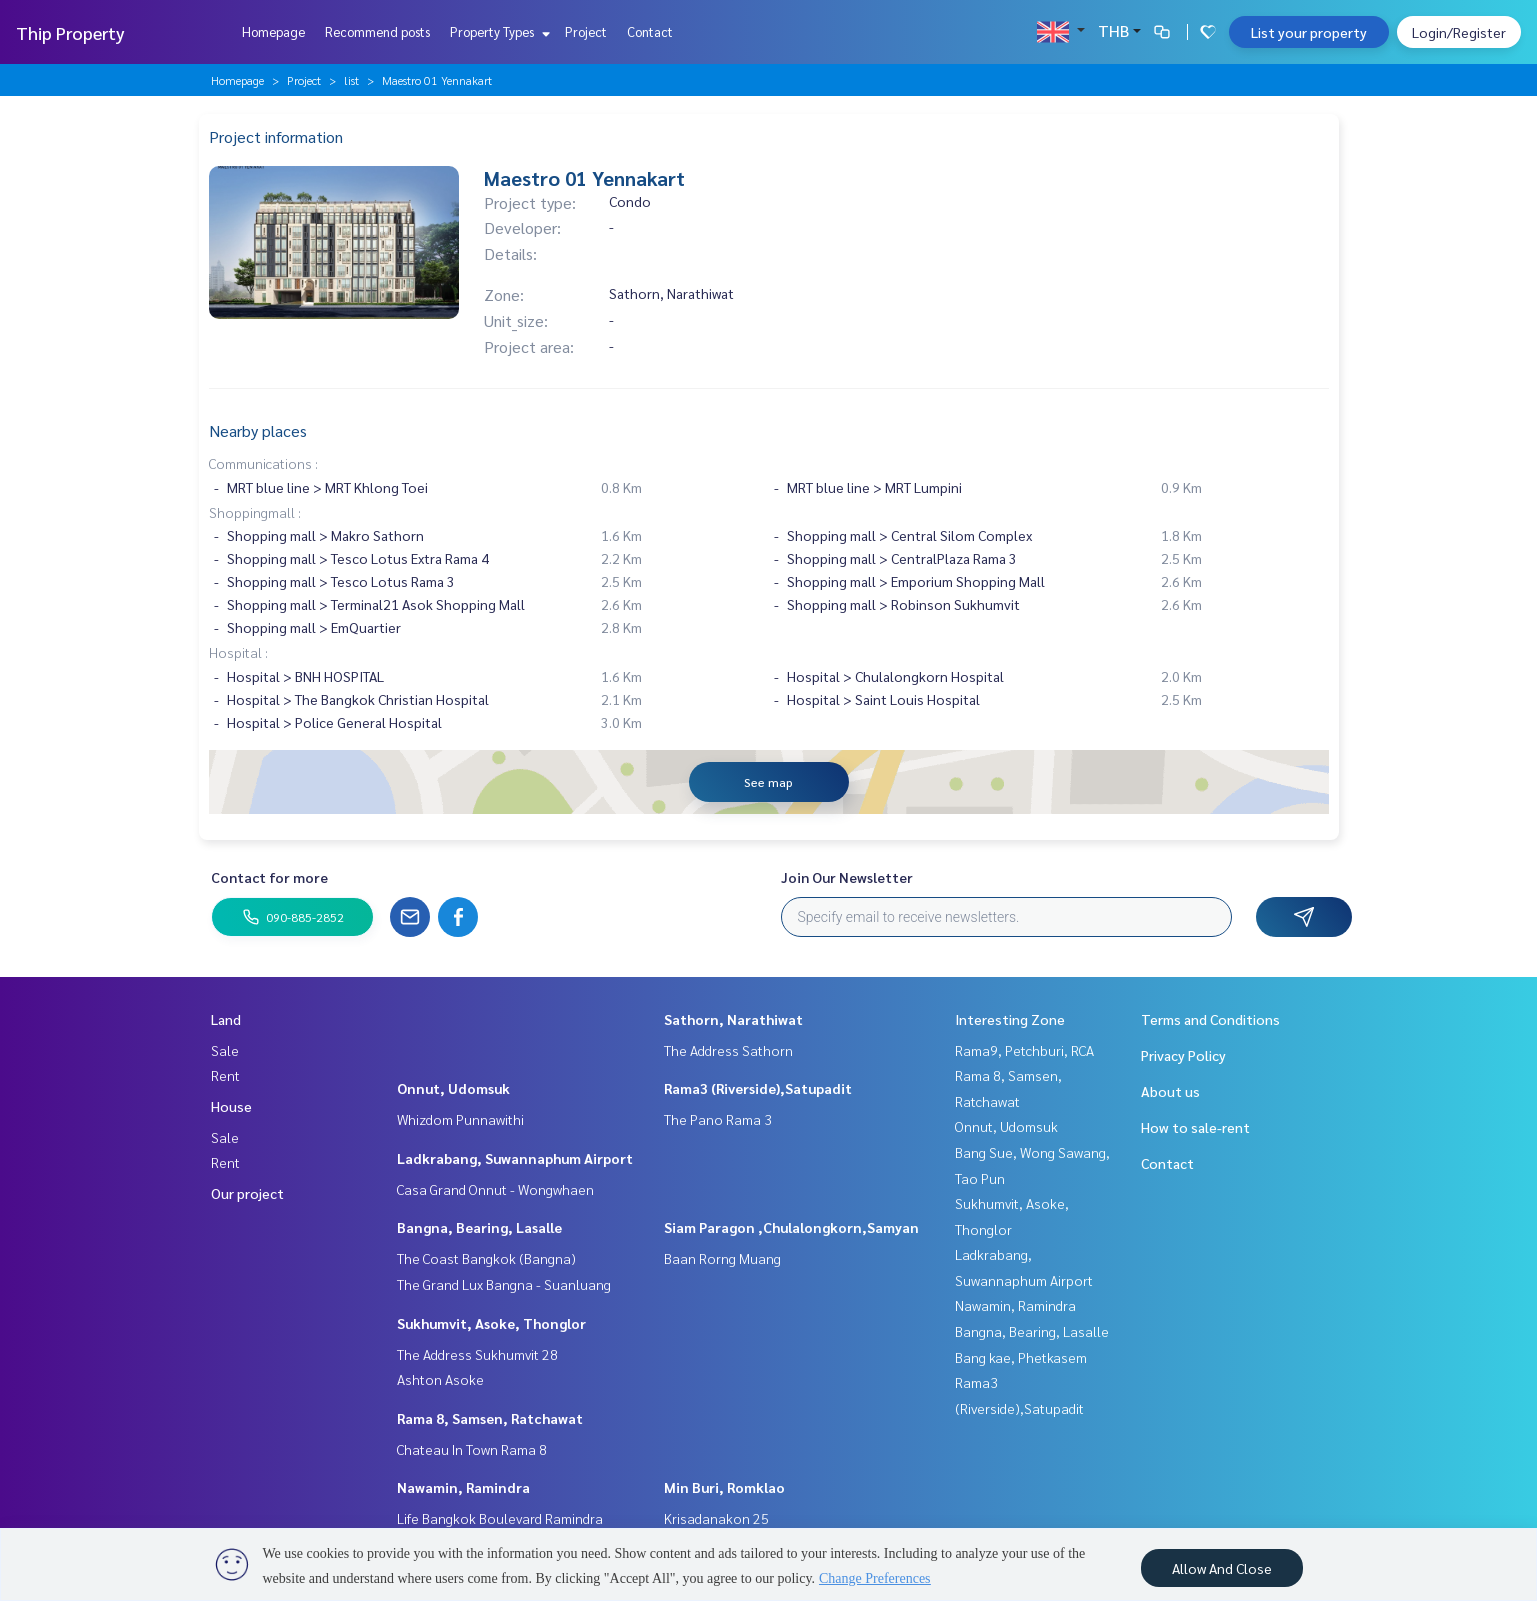 The width and height of the screenshot is (1537, 1601). Describe the element at coordinates (1309, 32) in the screenshot. I see `List your property` at that location.